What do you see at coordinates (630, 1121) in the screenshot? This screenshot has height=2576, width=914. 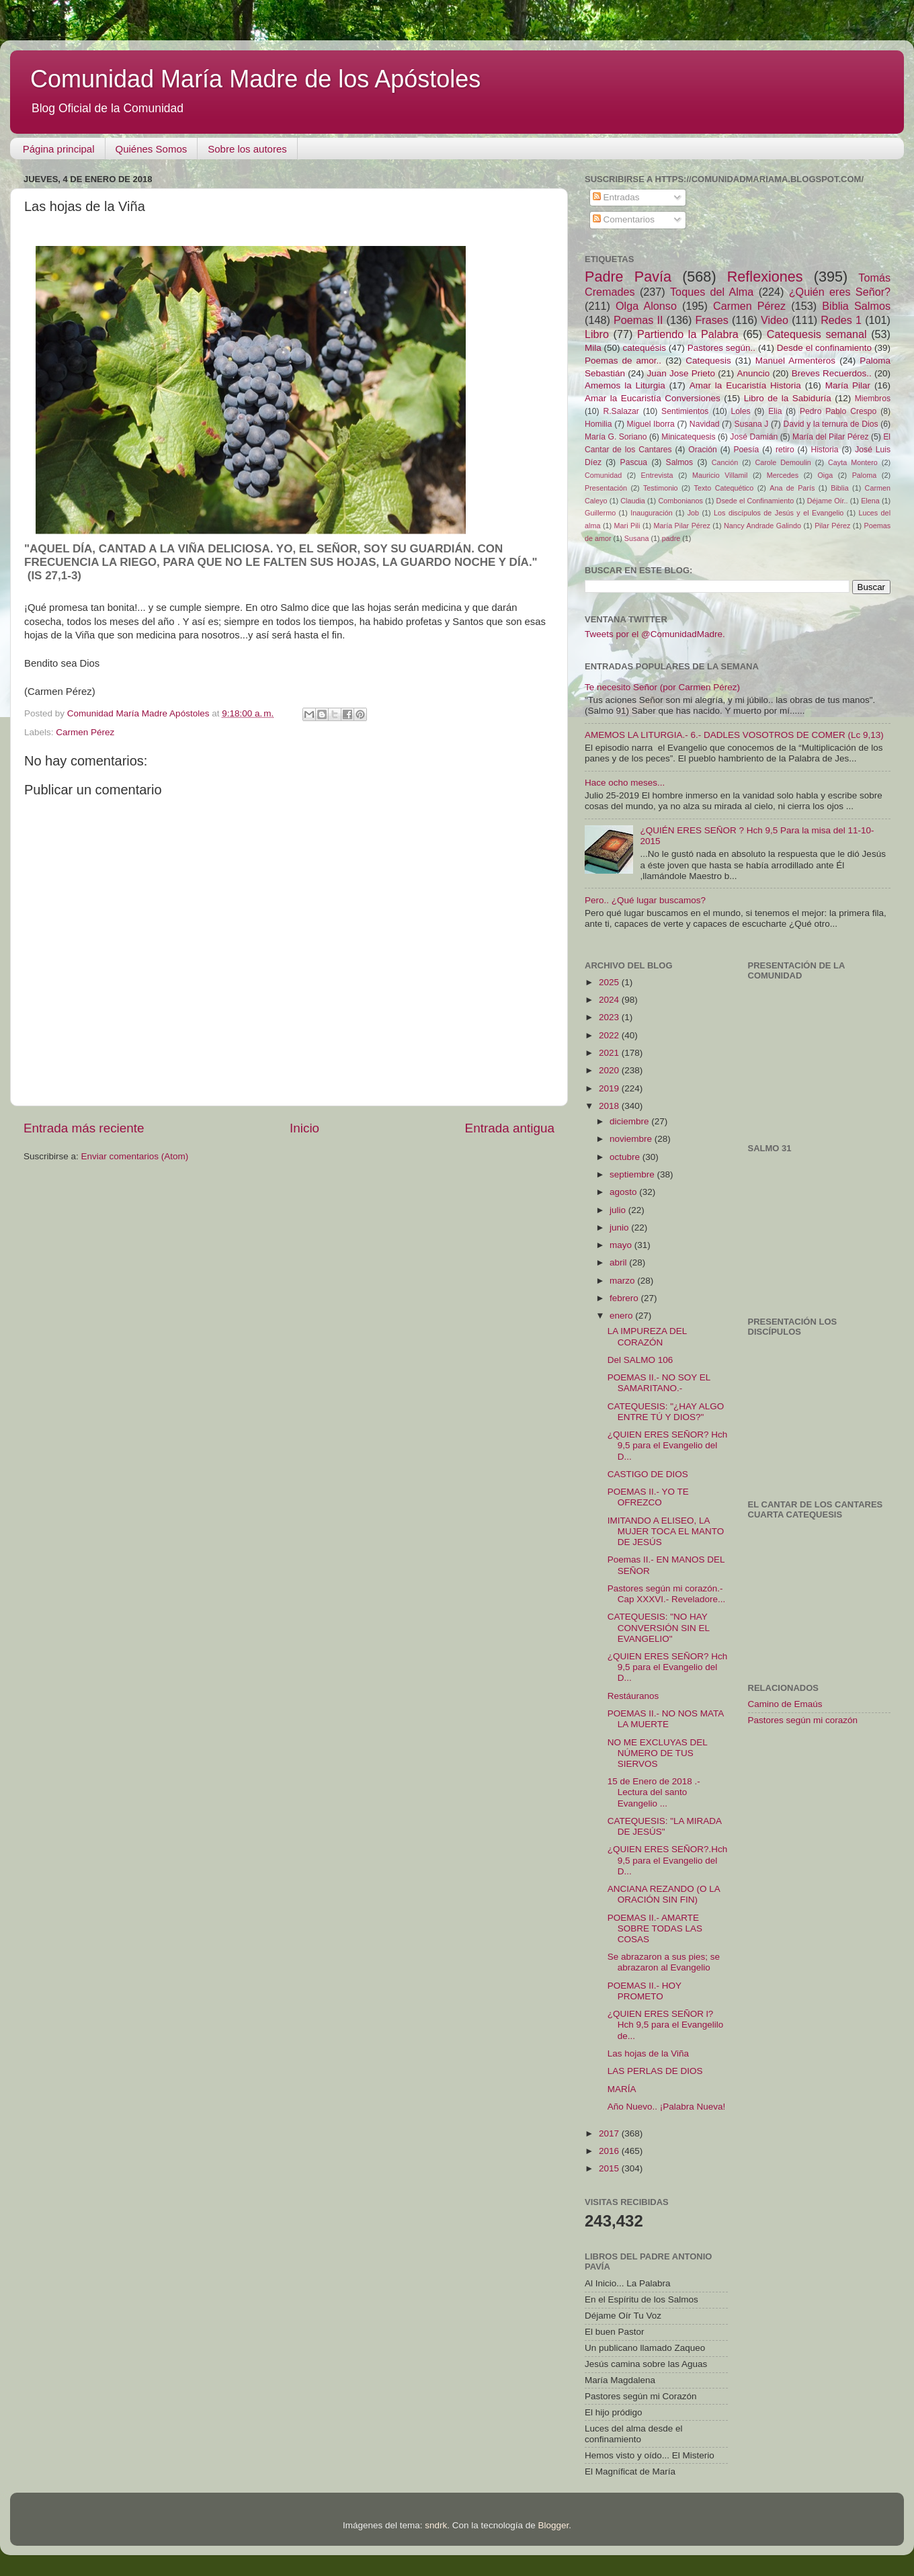 I see `diciembre` at bounding box center [630, 1121].